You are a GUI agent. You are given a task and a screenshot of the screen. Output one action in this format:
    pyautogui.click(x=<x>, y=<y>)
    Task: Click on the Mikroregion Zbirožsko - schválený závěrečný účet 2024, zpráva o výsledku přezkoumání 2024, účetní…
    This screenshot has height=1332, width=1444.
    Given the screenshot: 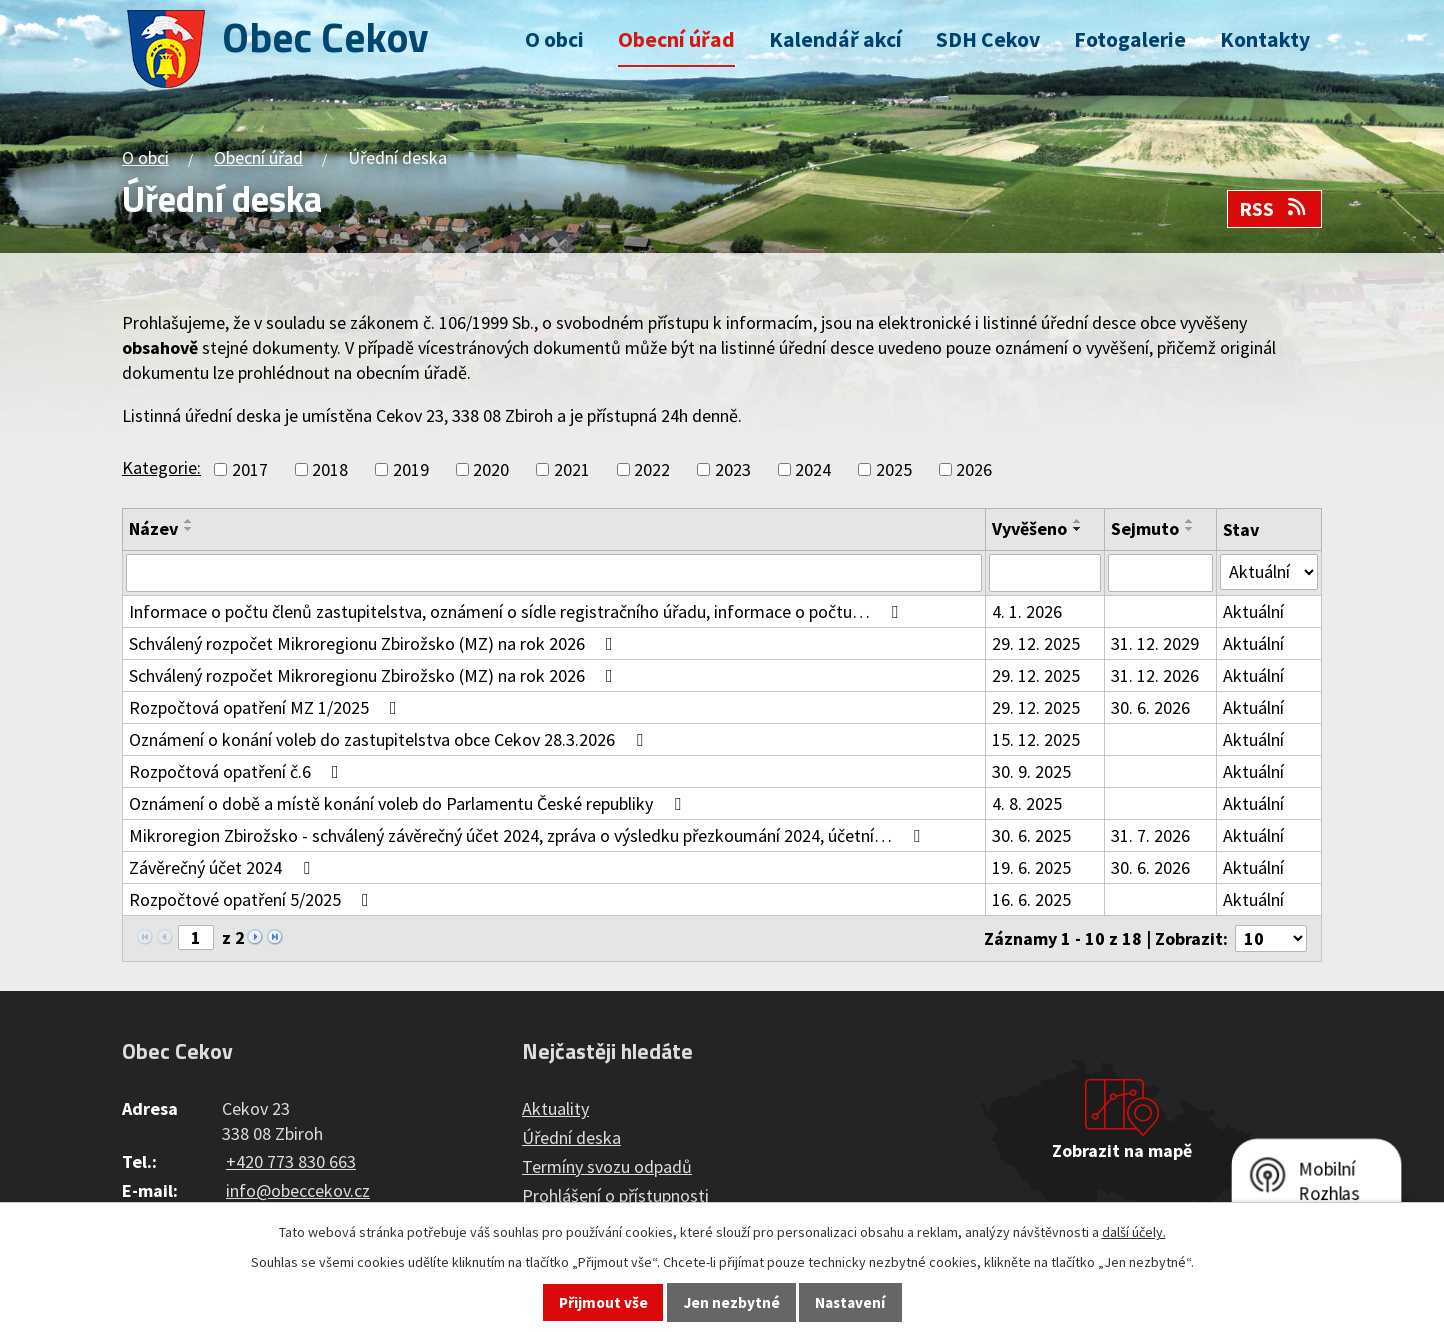 What is the action you would take?
    pyautogui.click(x=528, y=835)
    